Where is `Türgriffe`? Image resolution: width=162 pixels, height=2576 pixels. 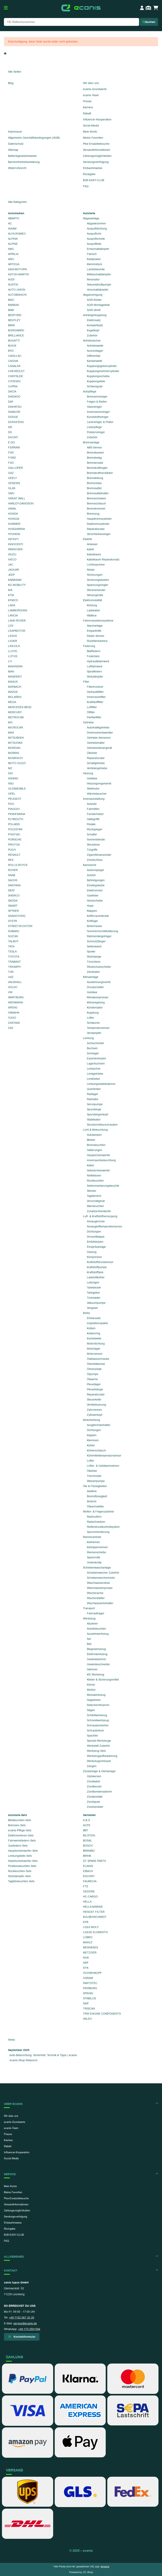 Türgriffe is located at coordinates (92, 849).